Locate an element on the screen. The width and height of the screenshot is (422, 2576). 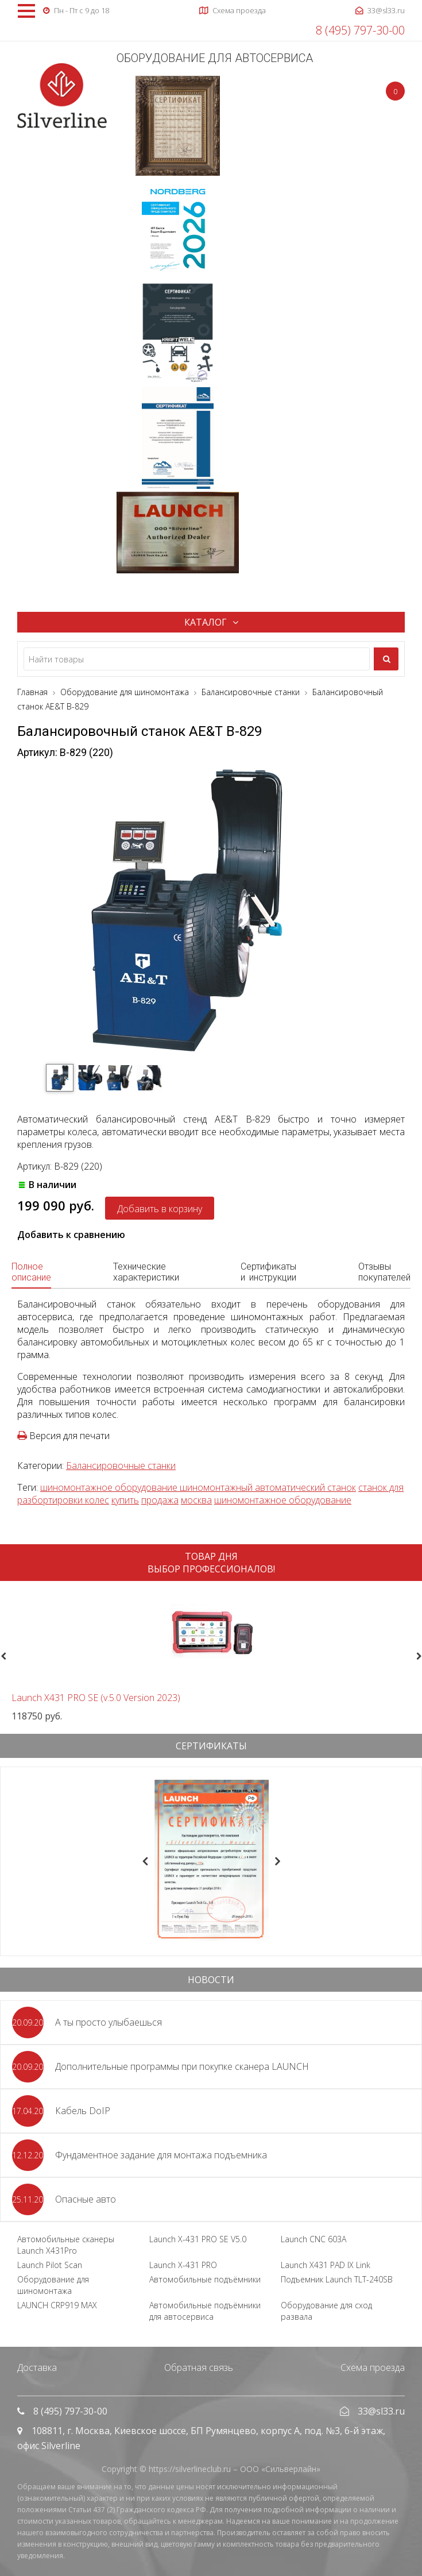
Автомобильные подъёмники is located at coordinates (205, 2279).